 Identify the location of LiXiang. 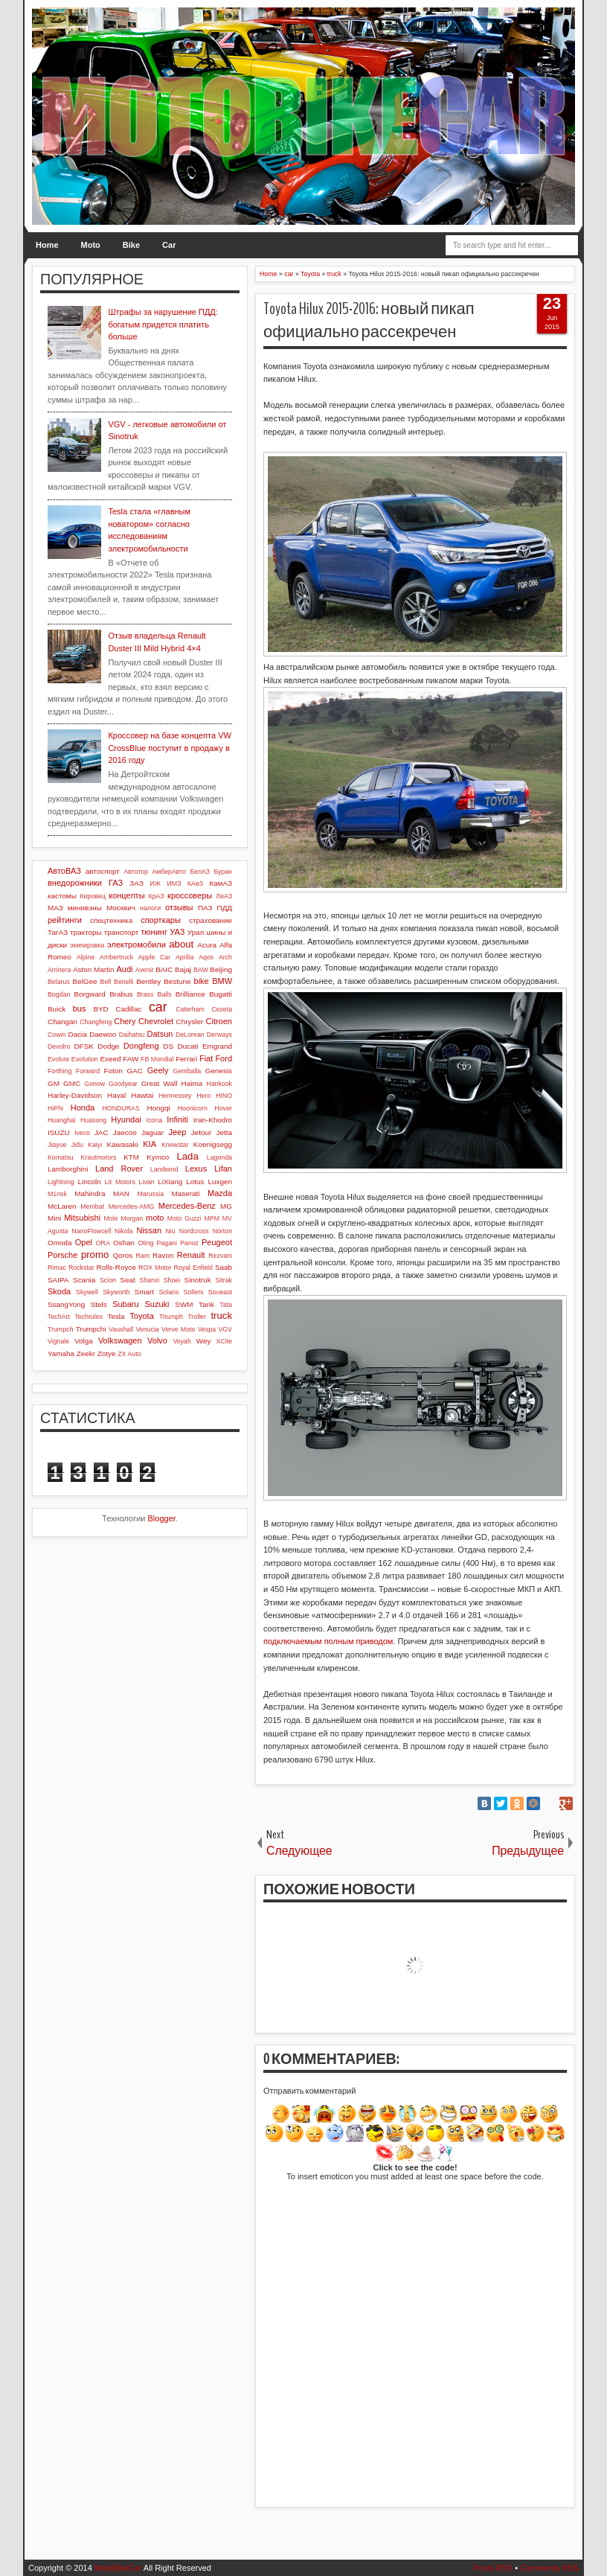
(170, 1181).